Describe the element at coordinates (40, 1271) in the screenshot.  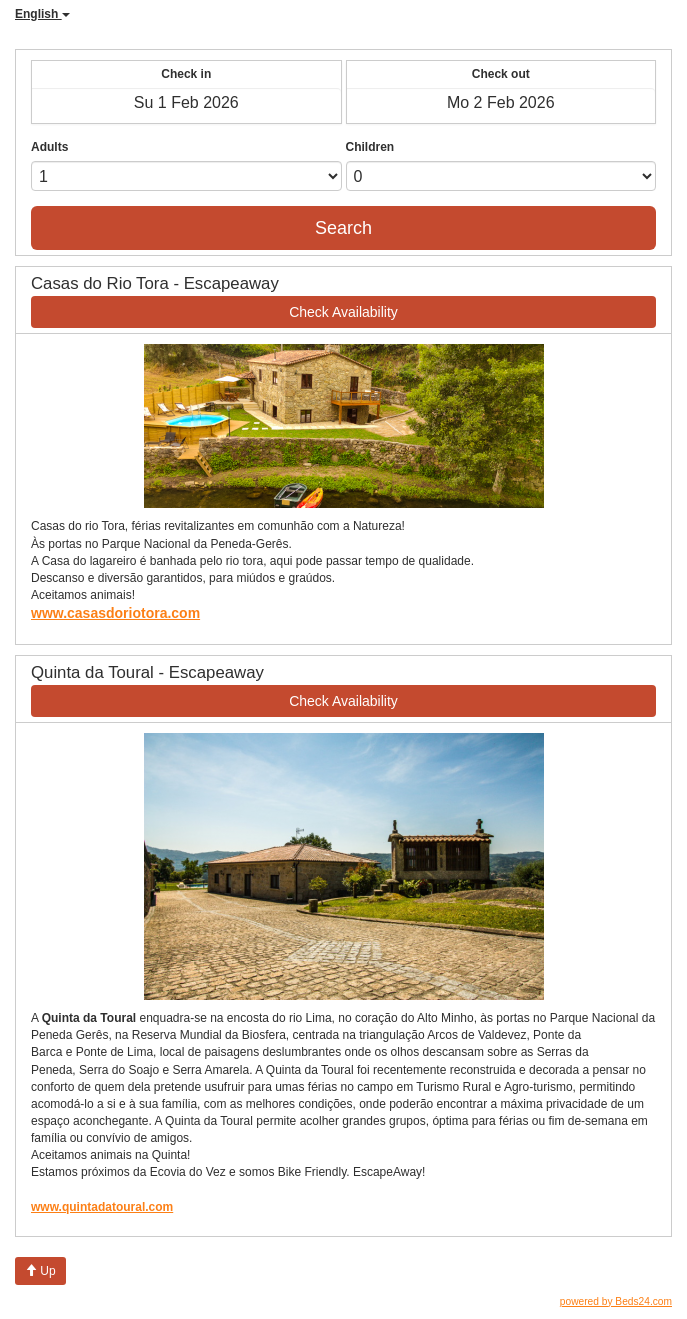
I see `Up` at that location.